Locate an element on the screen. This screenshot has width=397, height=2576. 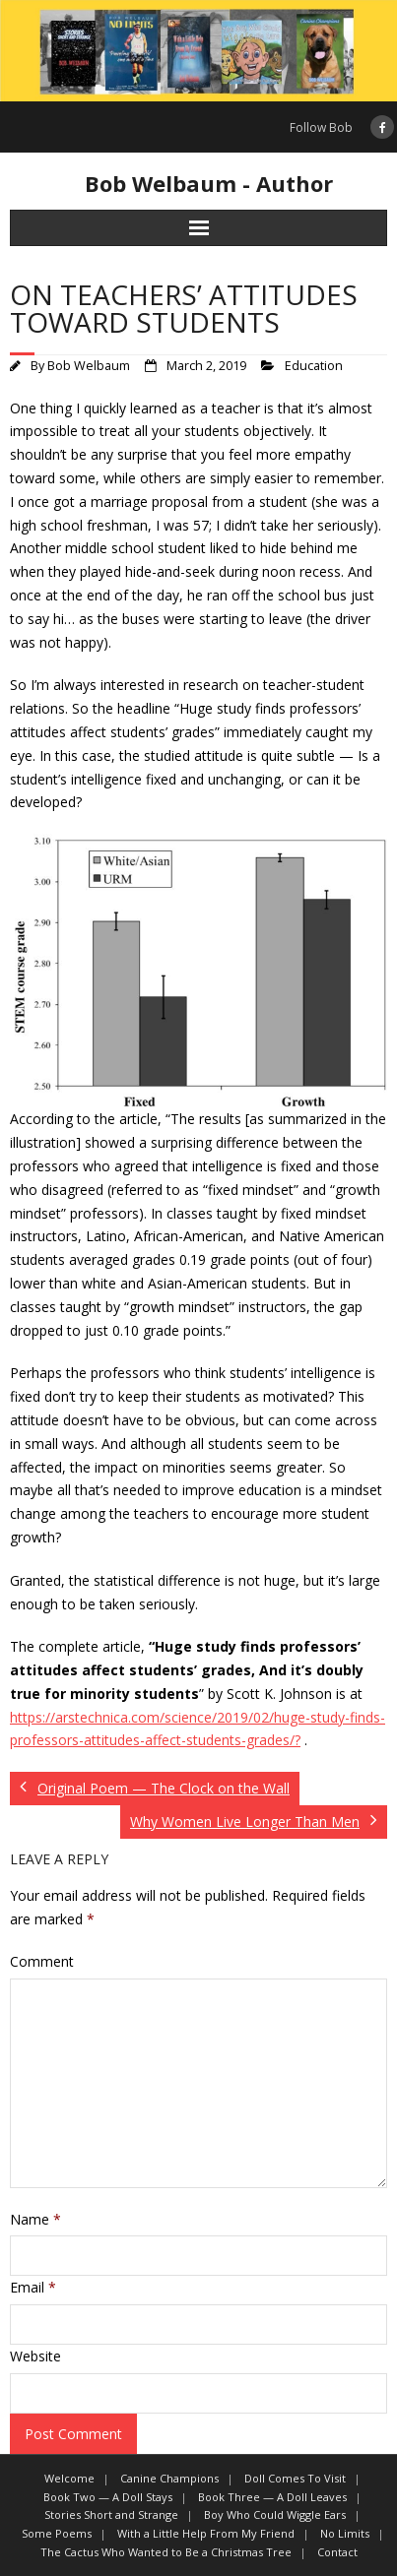
Education is located at coordinates (314, 365).